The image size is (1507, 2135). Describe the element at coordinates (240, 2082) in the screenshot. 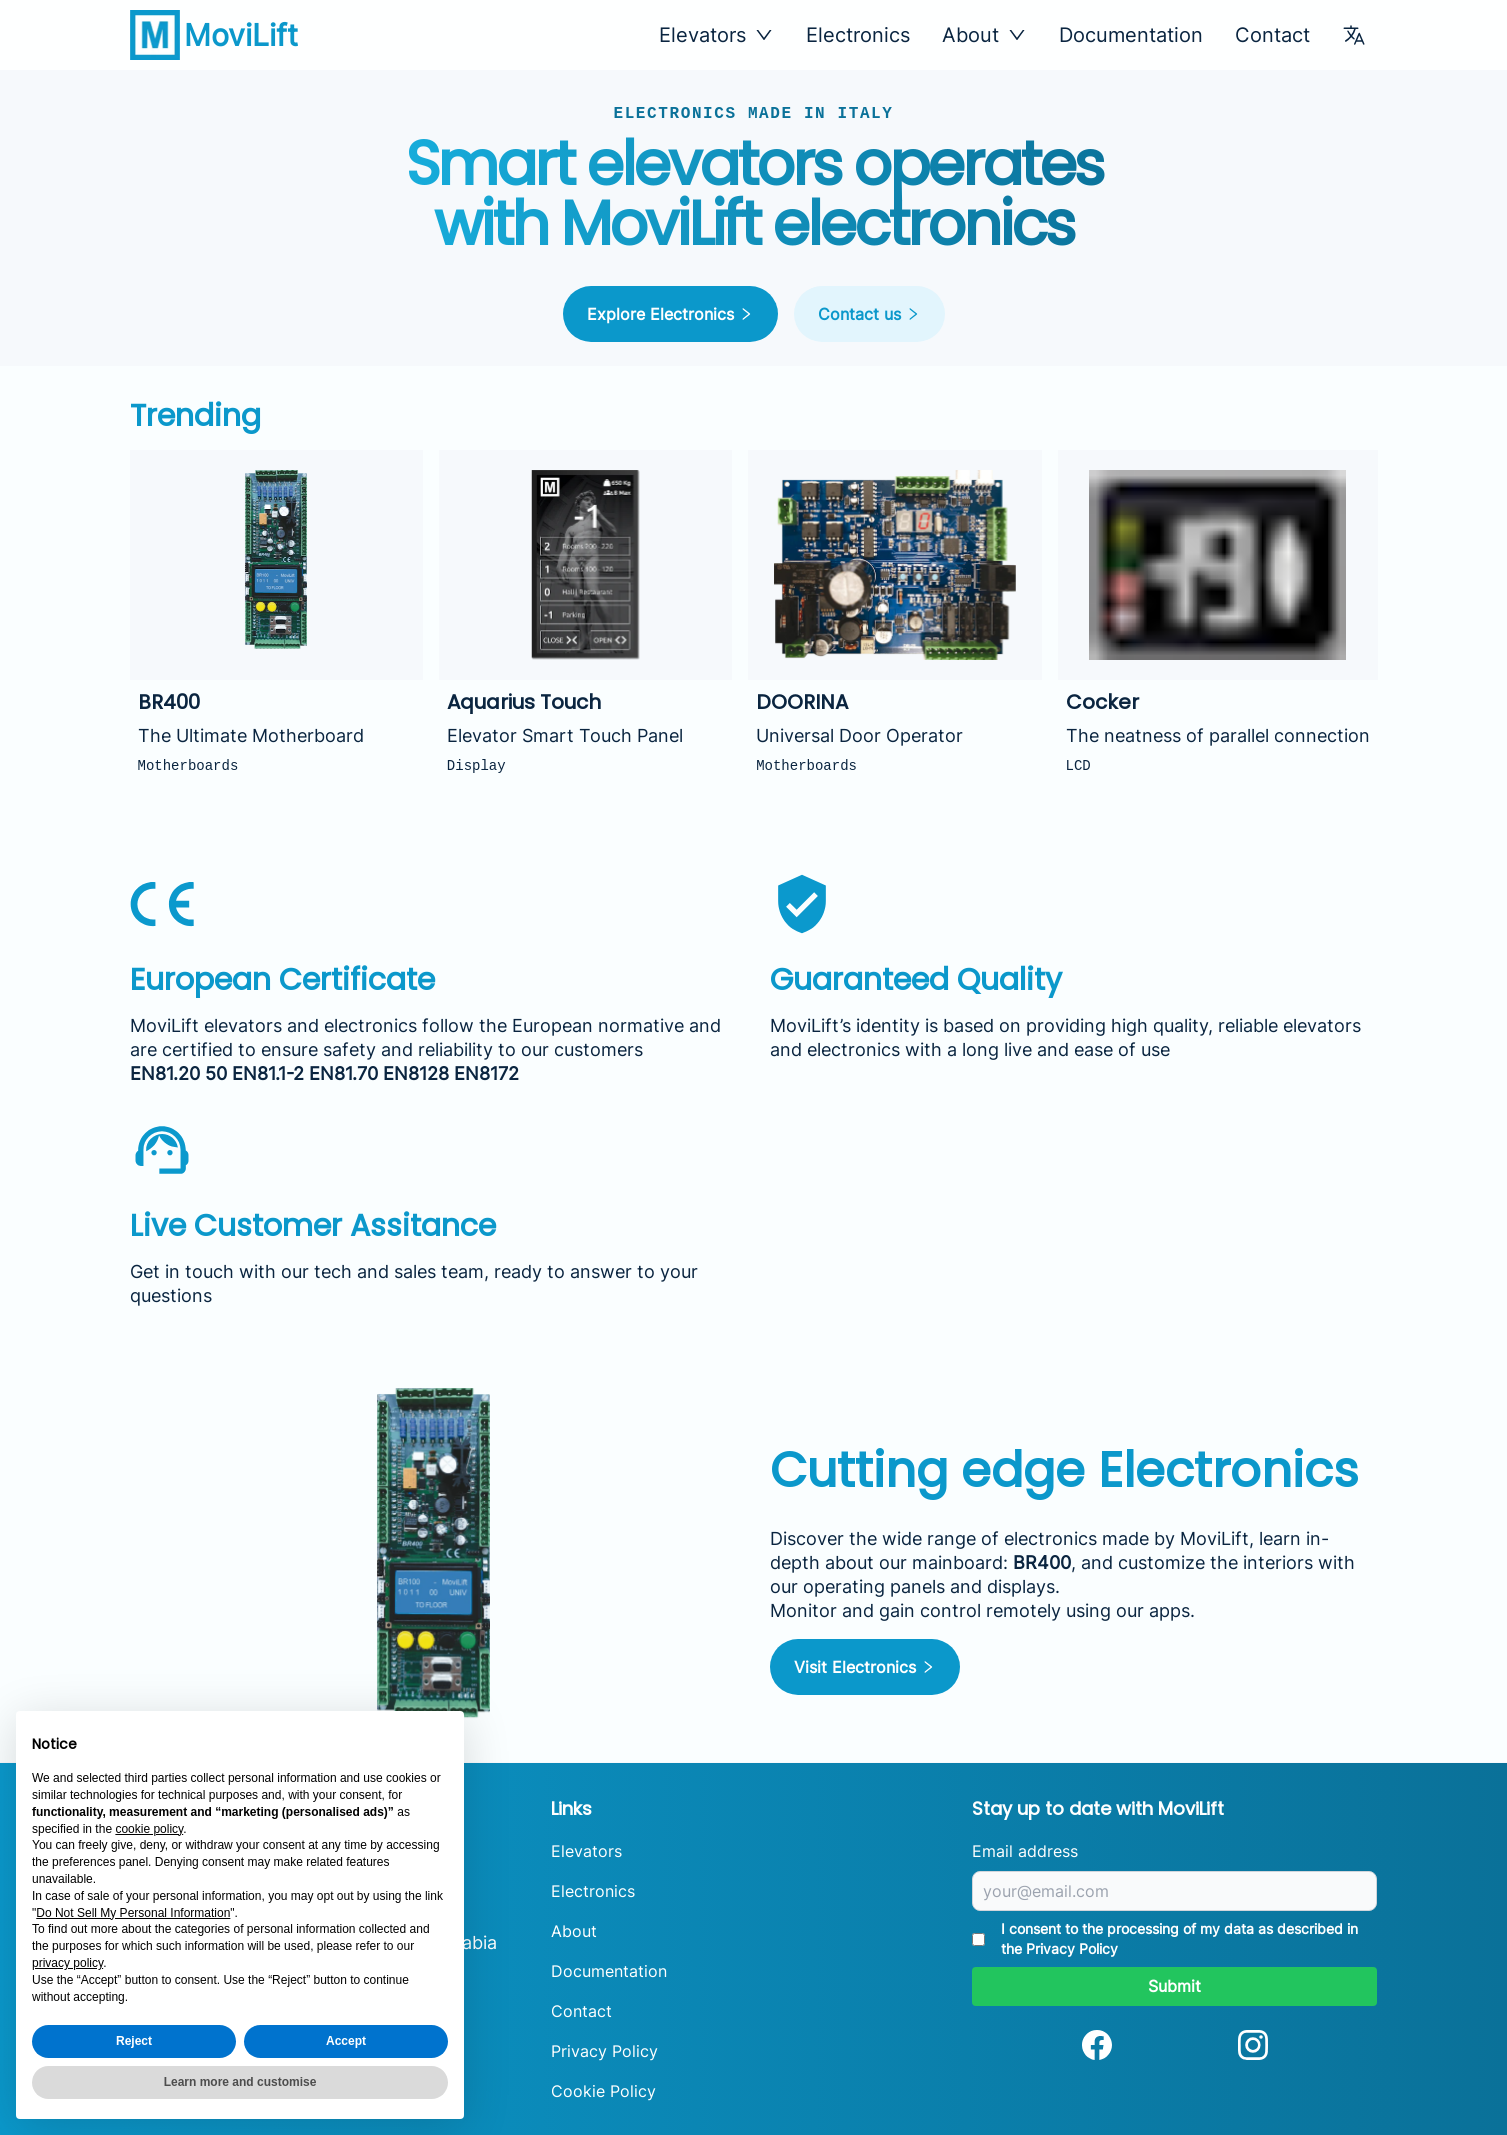

I see `Learn more and customise [button]` at that location.